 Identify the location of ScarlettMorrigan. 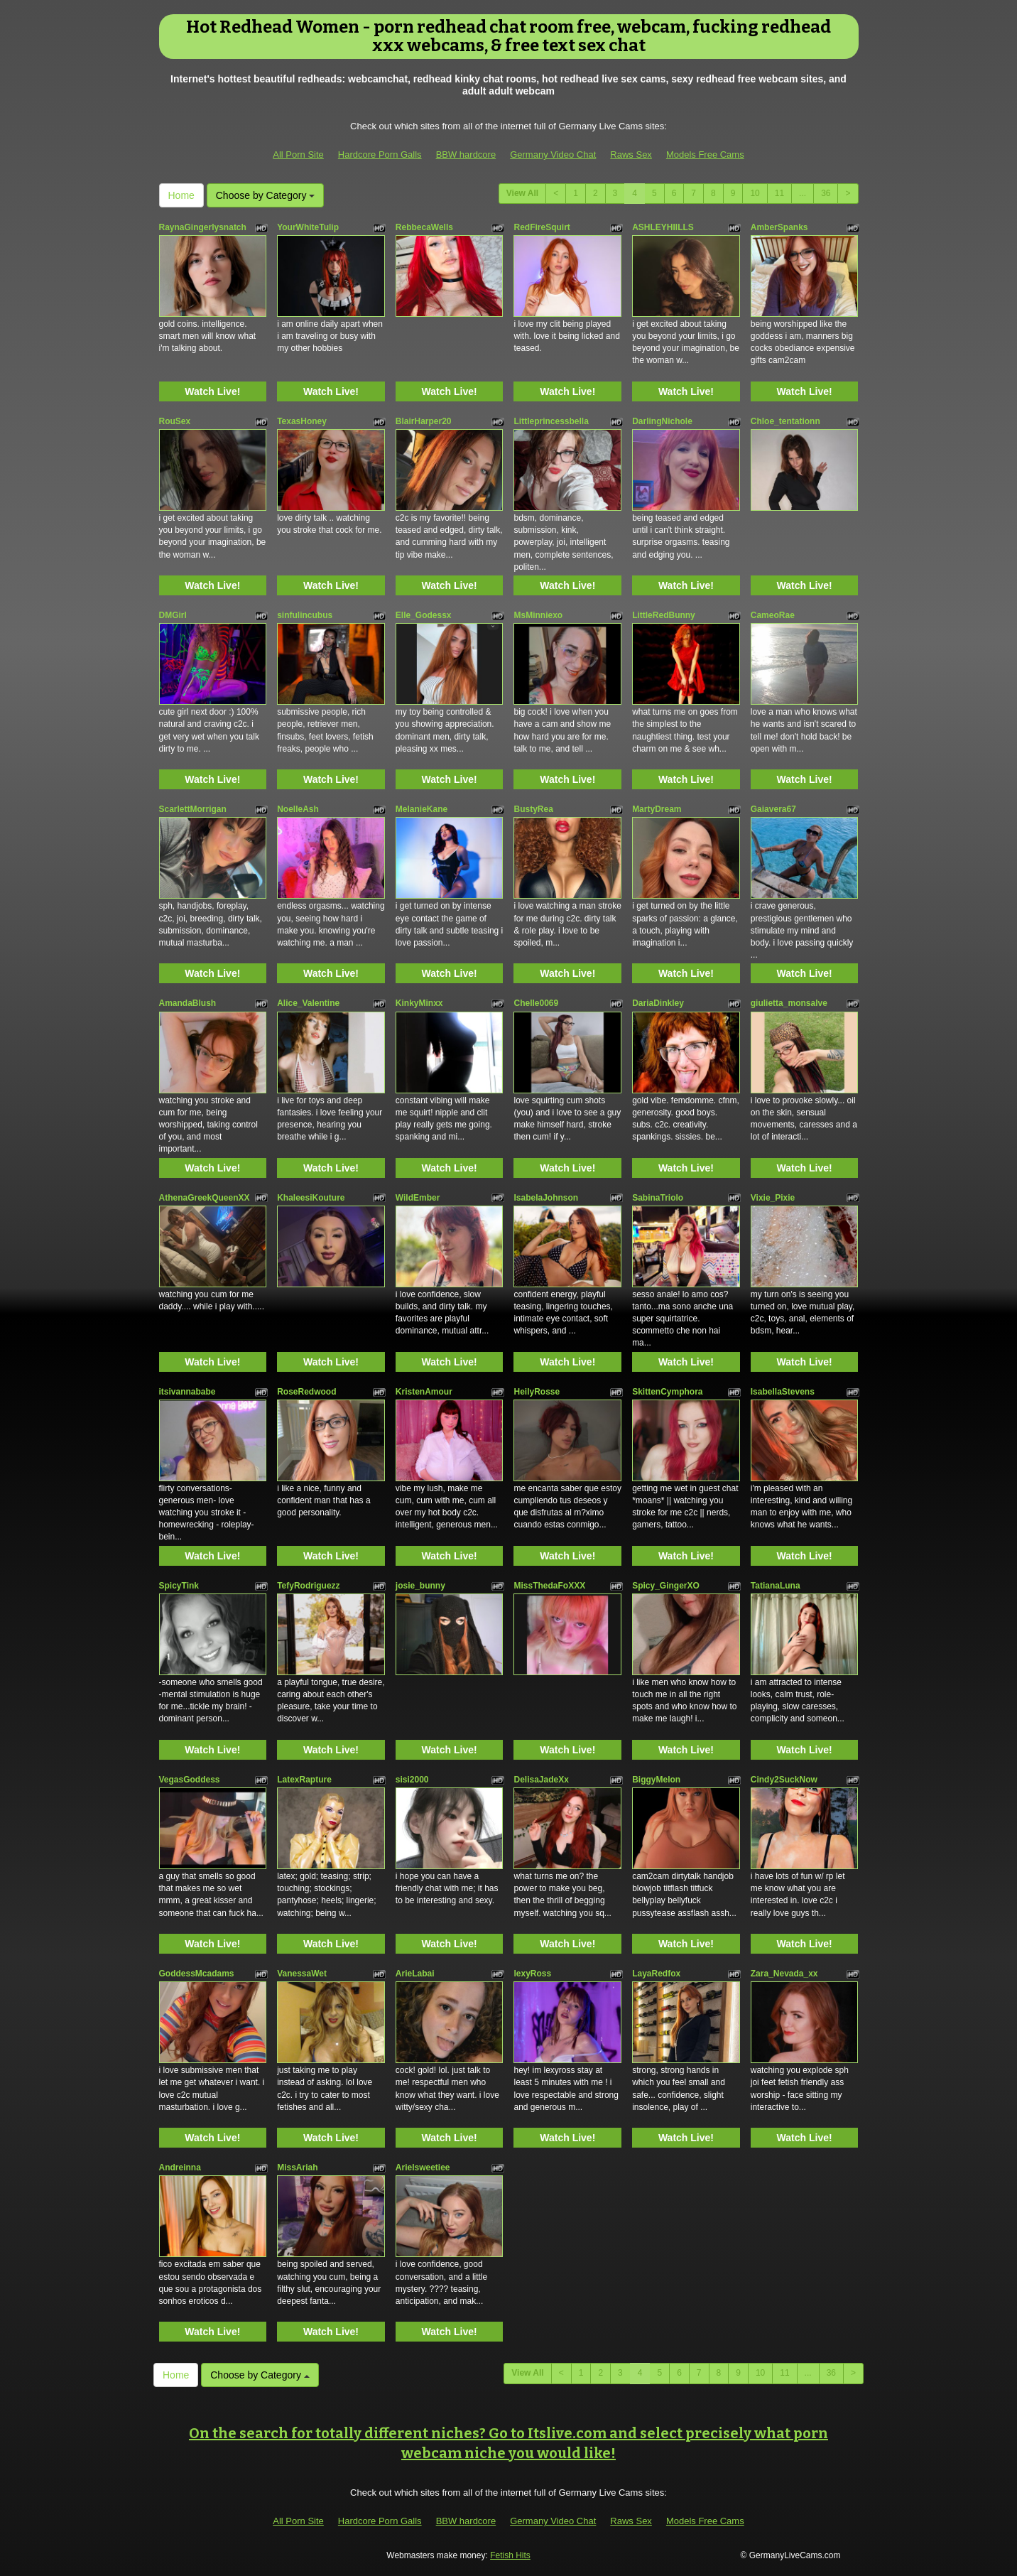
(193, 809).